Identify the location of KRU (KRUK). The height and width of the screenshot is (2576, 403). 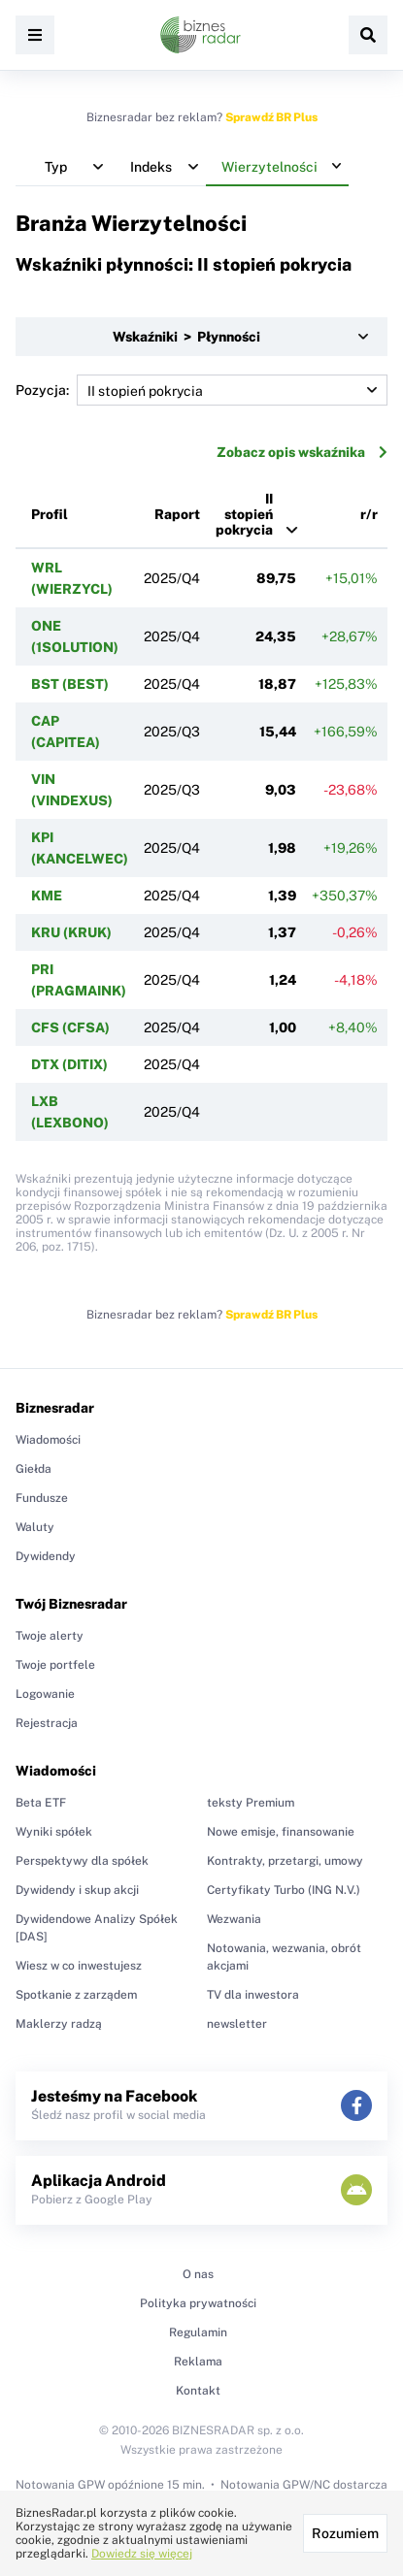
(71, 932).